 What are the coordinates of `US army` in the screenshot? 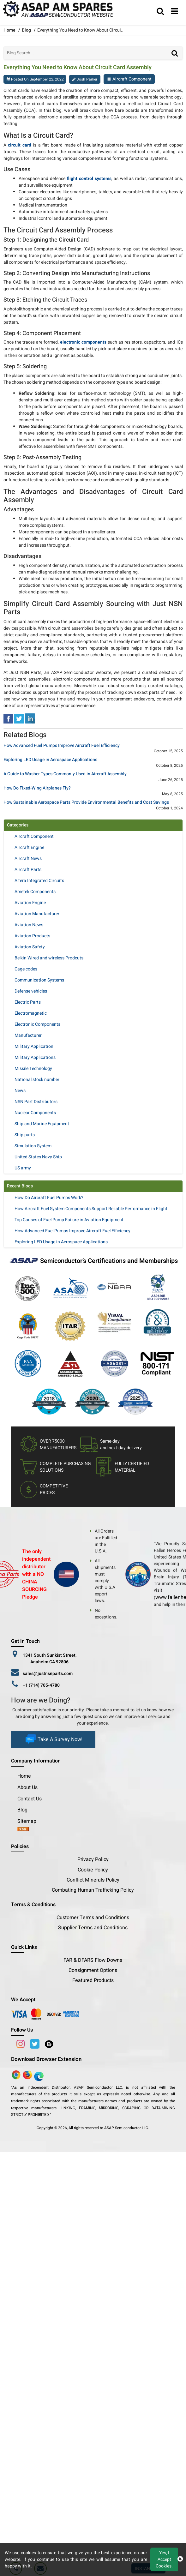 It's located at (23, 1168).